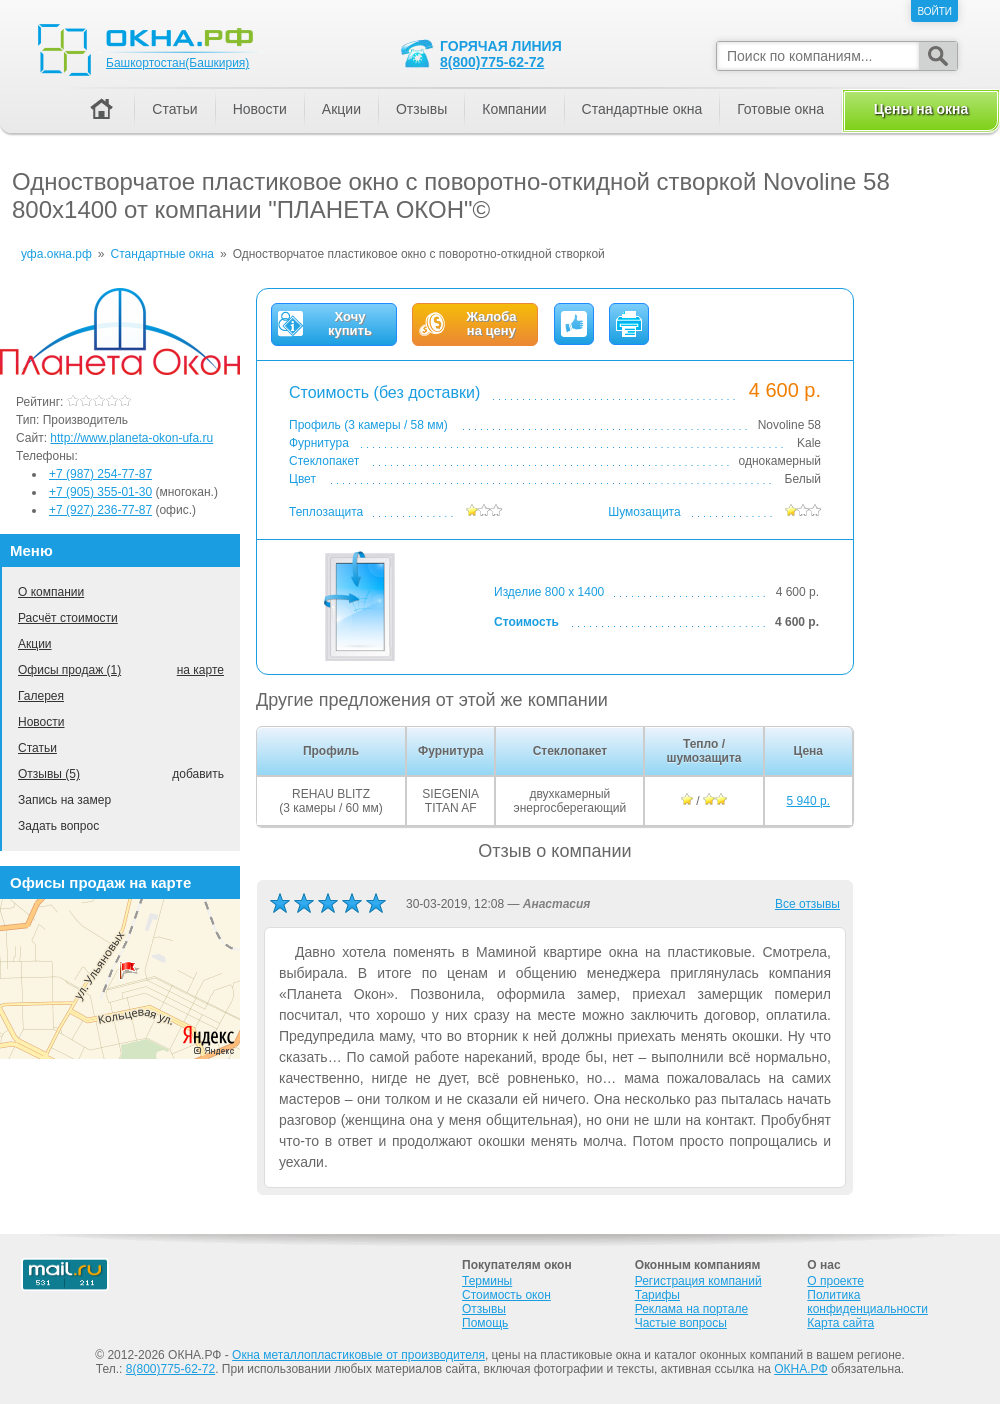 This screenshot has width=1000, height=1404. What do you see at coordinates (358, 1355) in the screenshot?
I see `Окна металлопластиковые от производителя` at bounding box center [358, 1355].